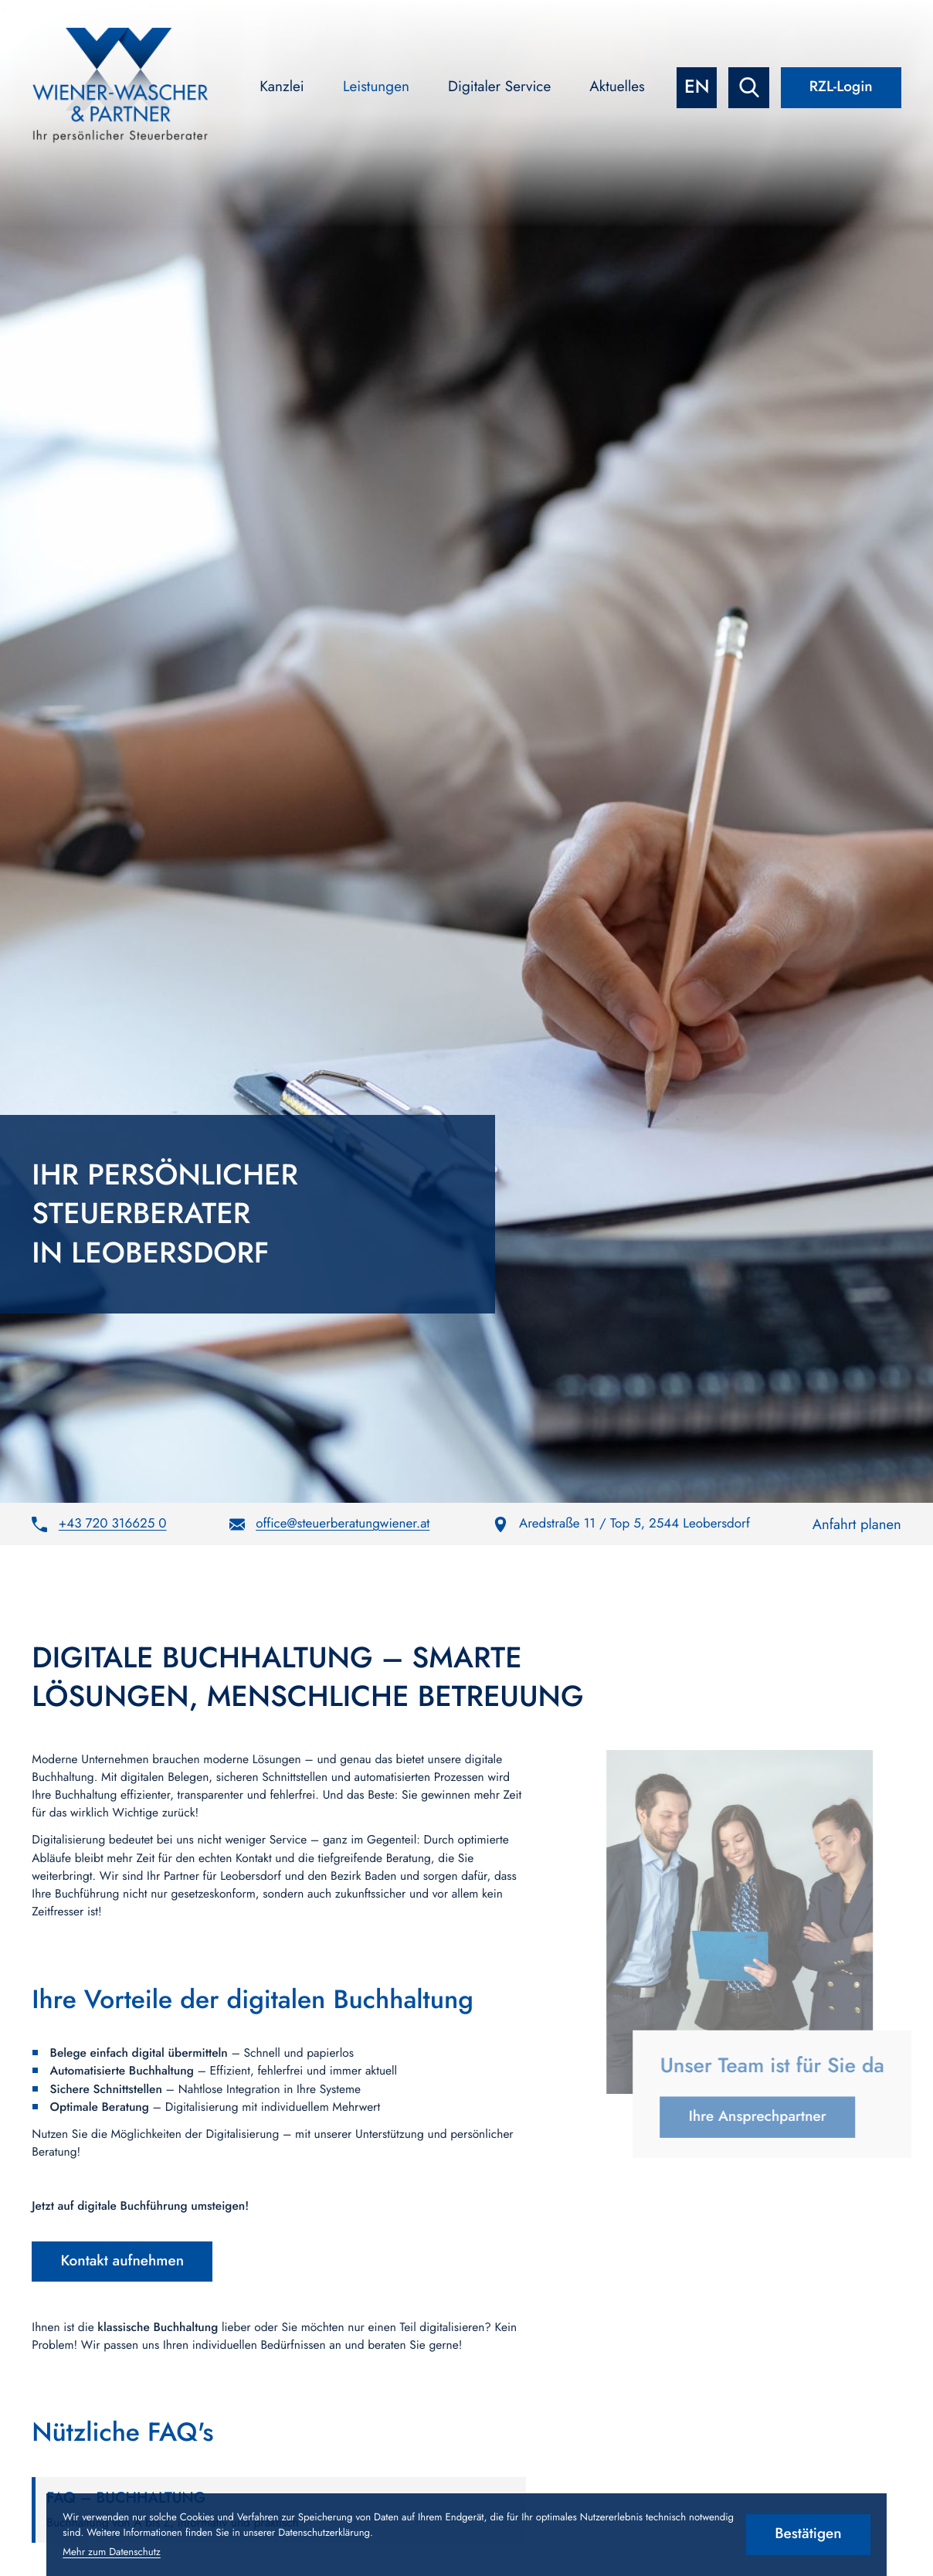  Describe the element at coordinates (499, 86) in the screenshot. I see `Digitaler Service` at that location.